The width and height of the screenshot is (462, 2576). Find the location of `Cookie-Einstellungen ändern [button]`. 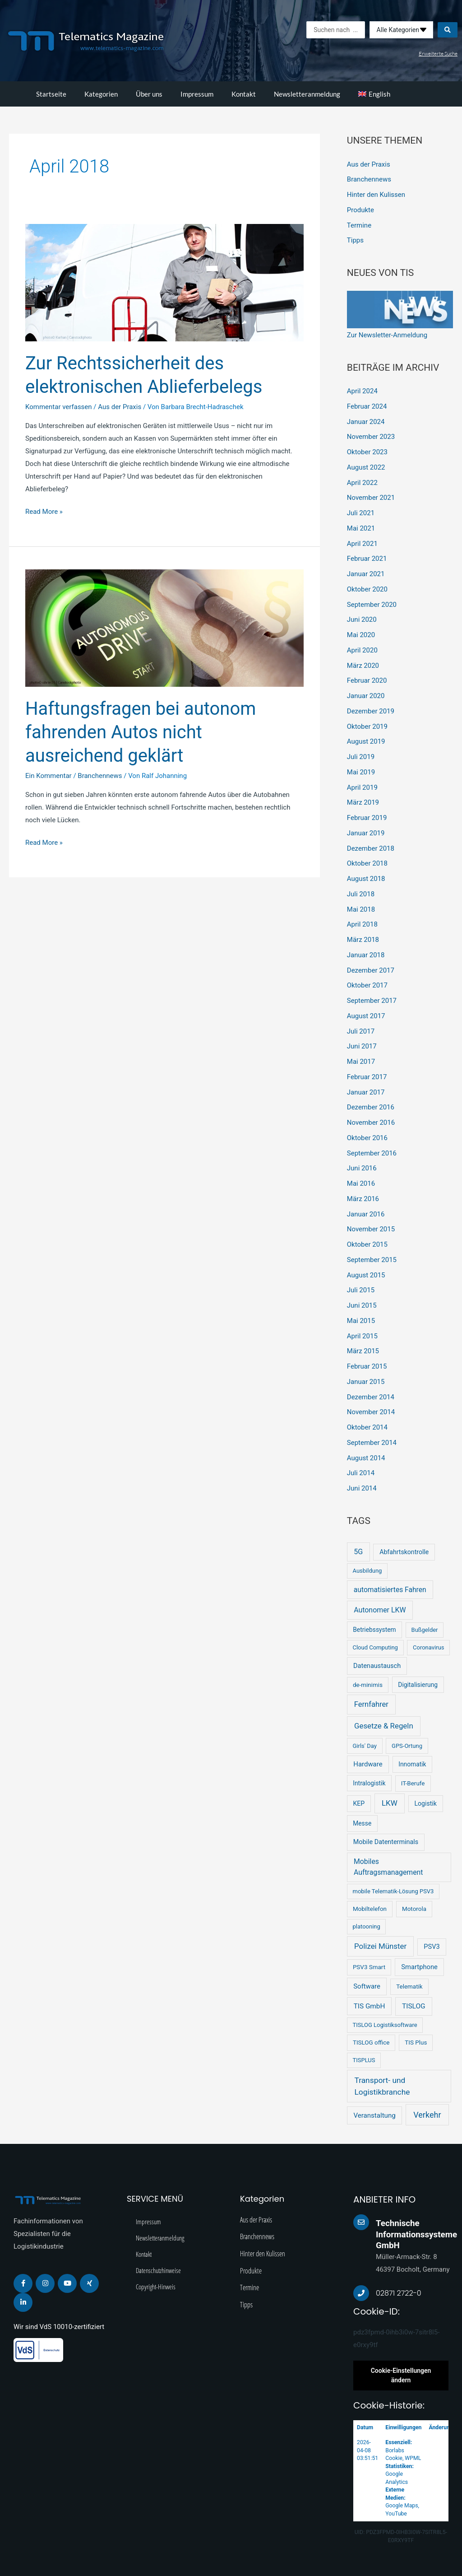

Cookie-Einstellungen ändern [button] is located at coordinates (401, 2375).